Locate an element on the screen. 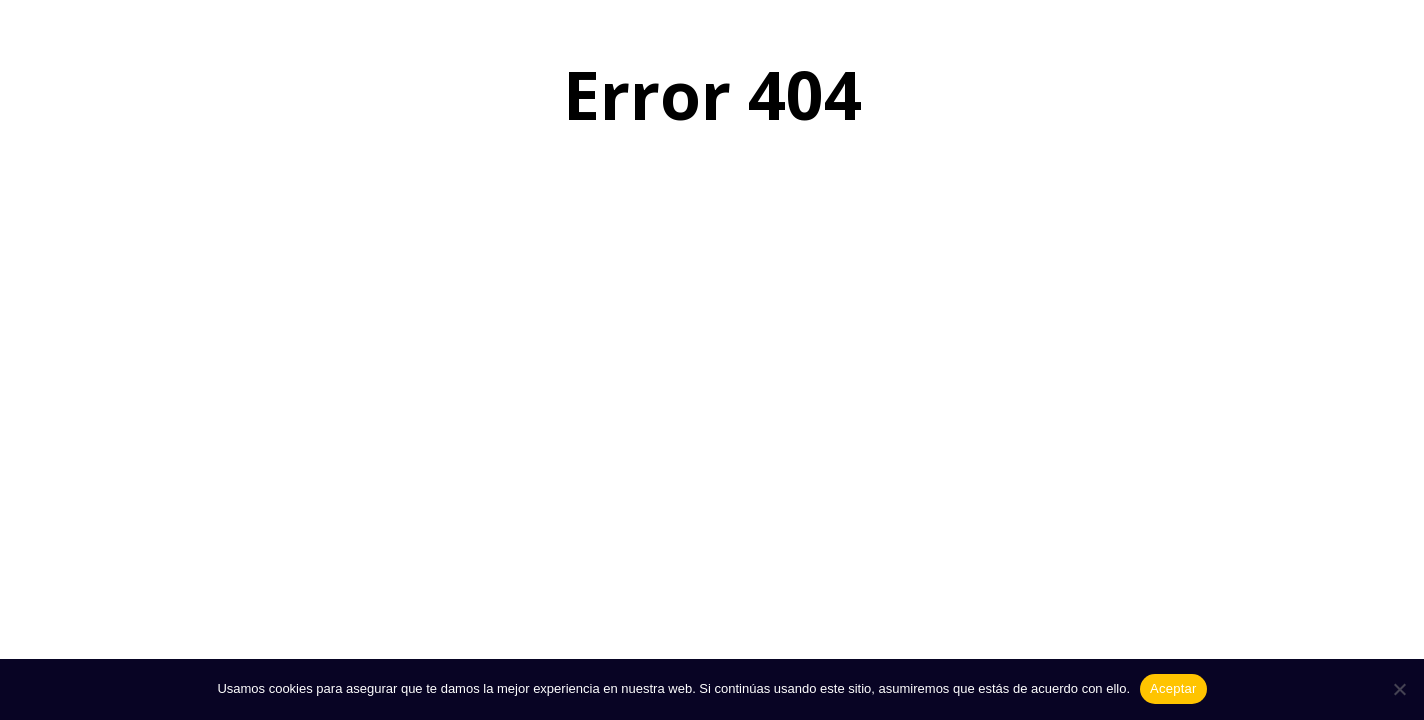  Aceptar is located at coordinates (1173, 688).